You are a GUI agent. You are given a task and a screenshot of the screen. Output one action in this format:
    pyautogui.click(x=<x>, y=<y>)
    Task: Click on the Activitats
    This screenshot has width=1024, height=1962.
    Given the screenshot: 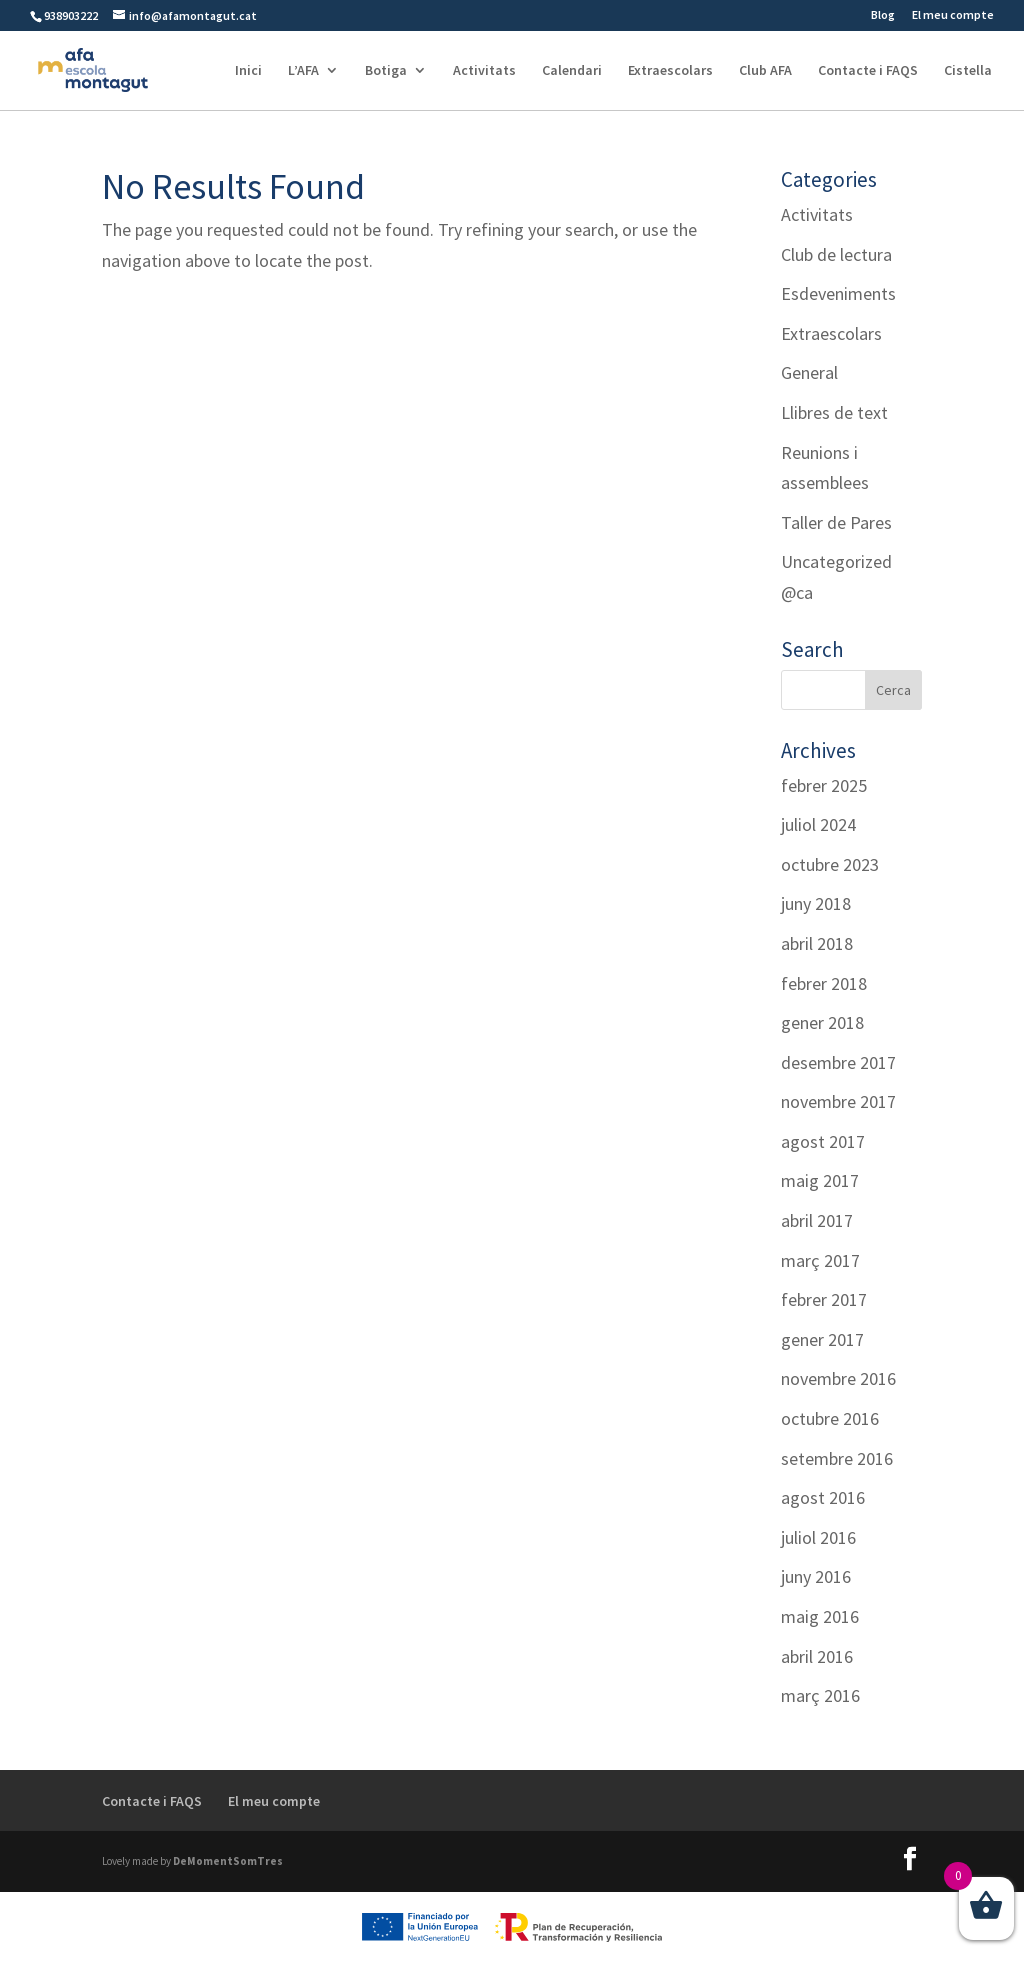 What is the action you would take?
    pyautogui.click(x=484, y=71)
    